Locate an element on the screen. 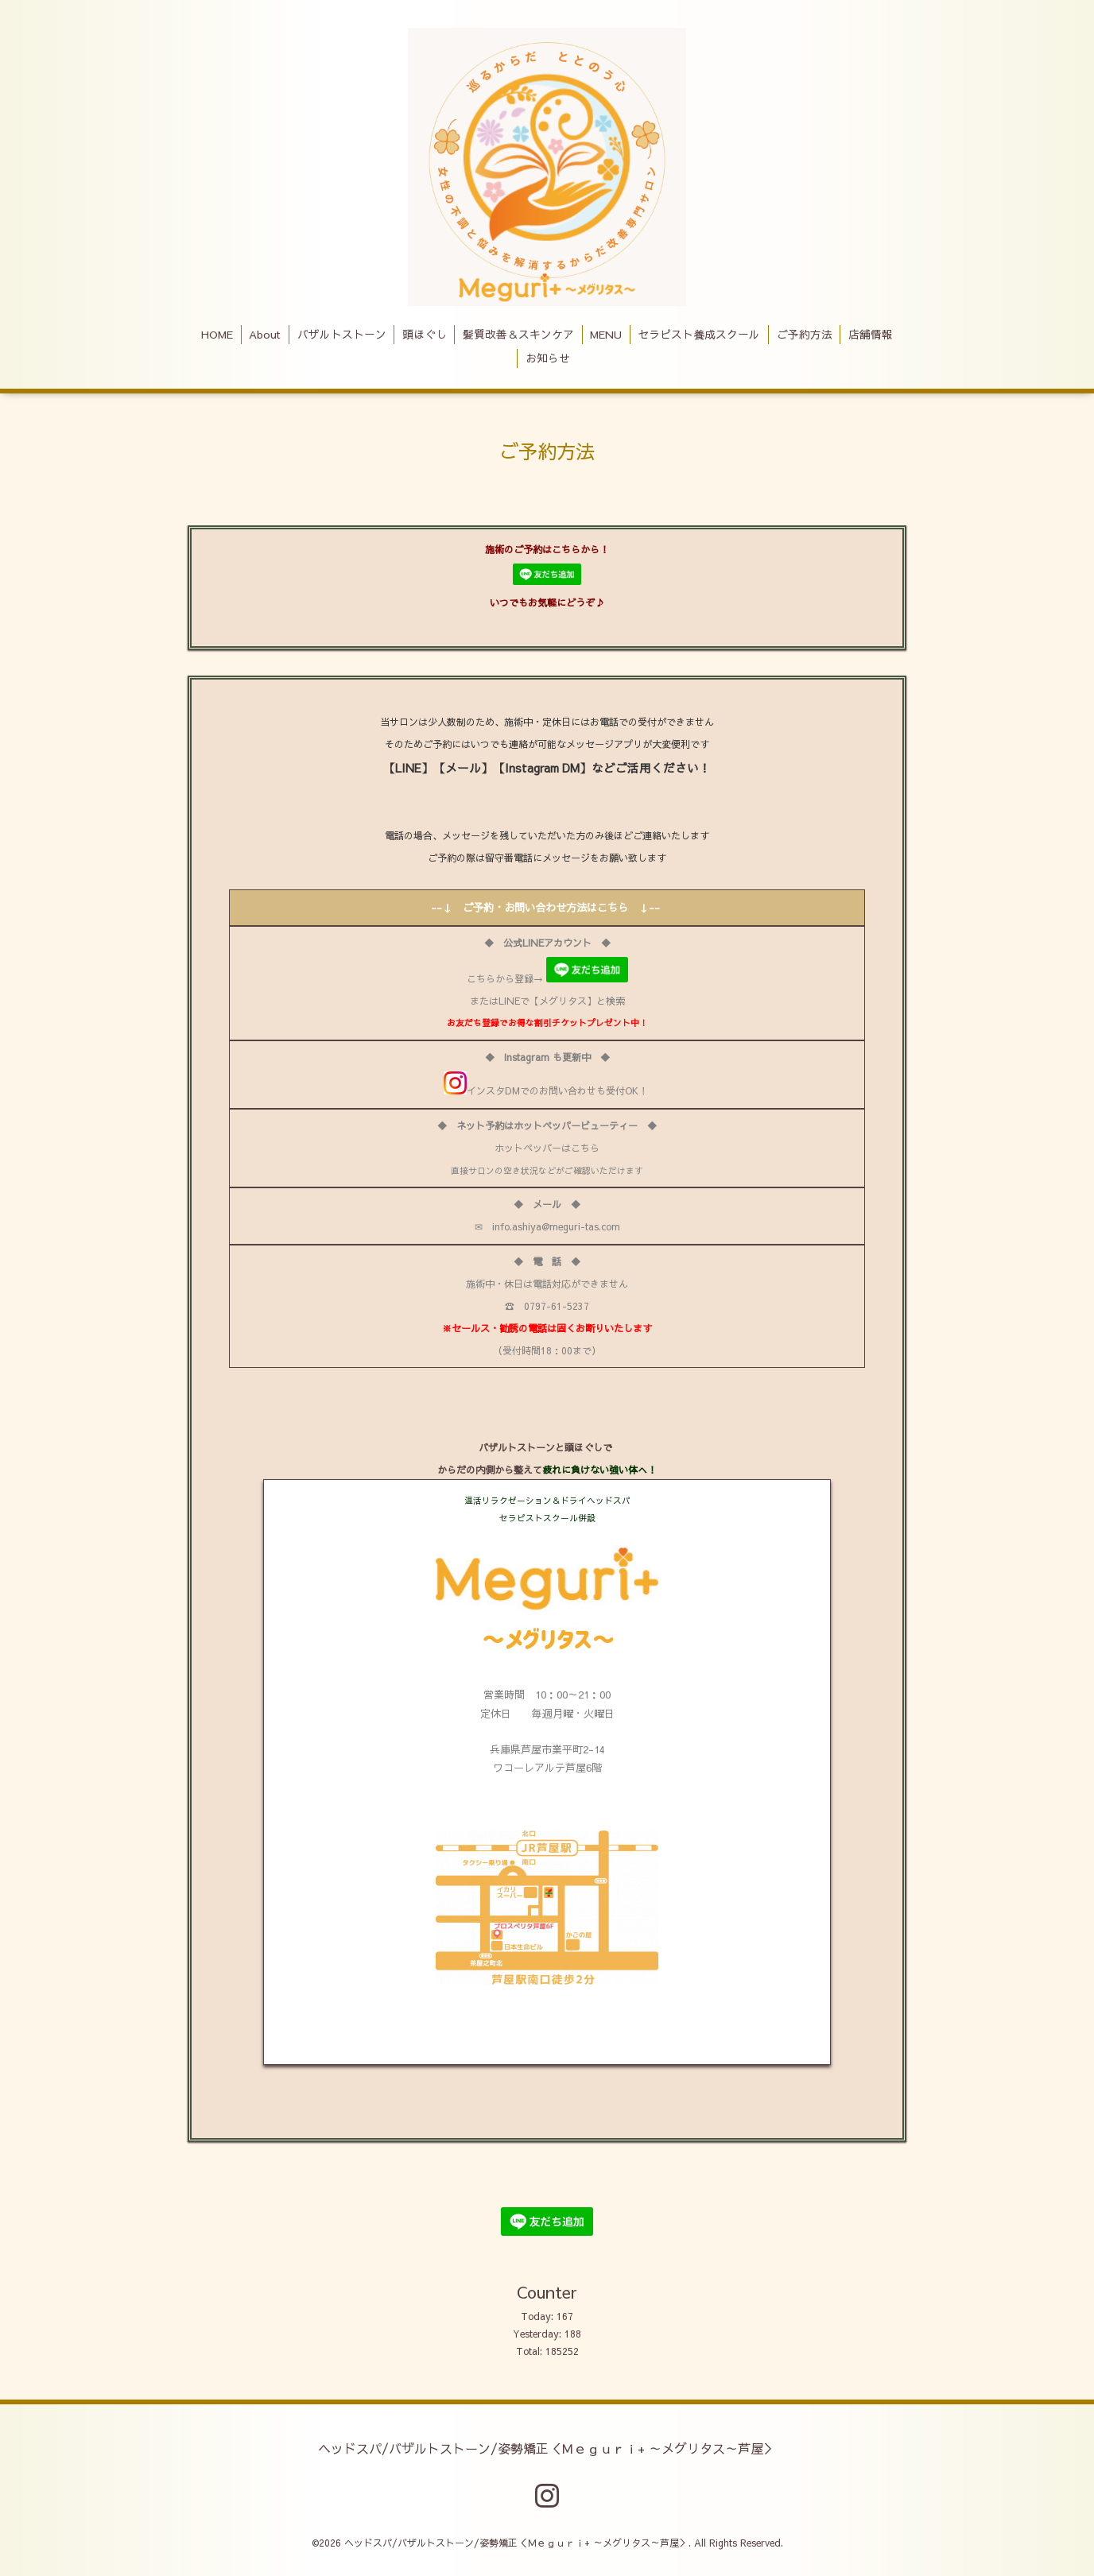  頭ほぐし is located at coordinates (424, 334).